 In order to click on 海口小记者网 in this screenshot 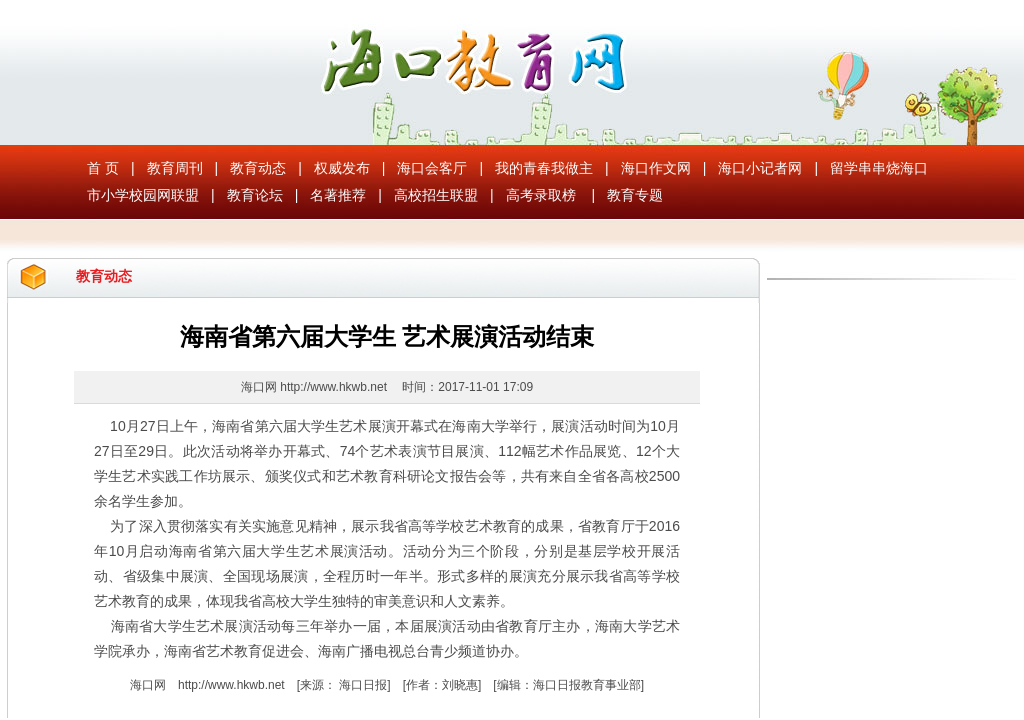, I will do `click(760, 168)`.